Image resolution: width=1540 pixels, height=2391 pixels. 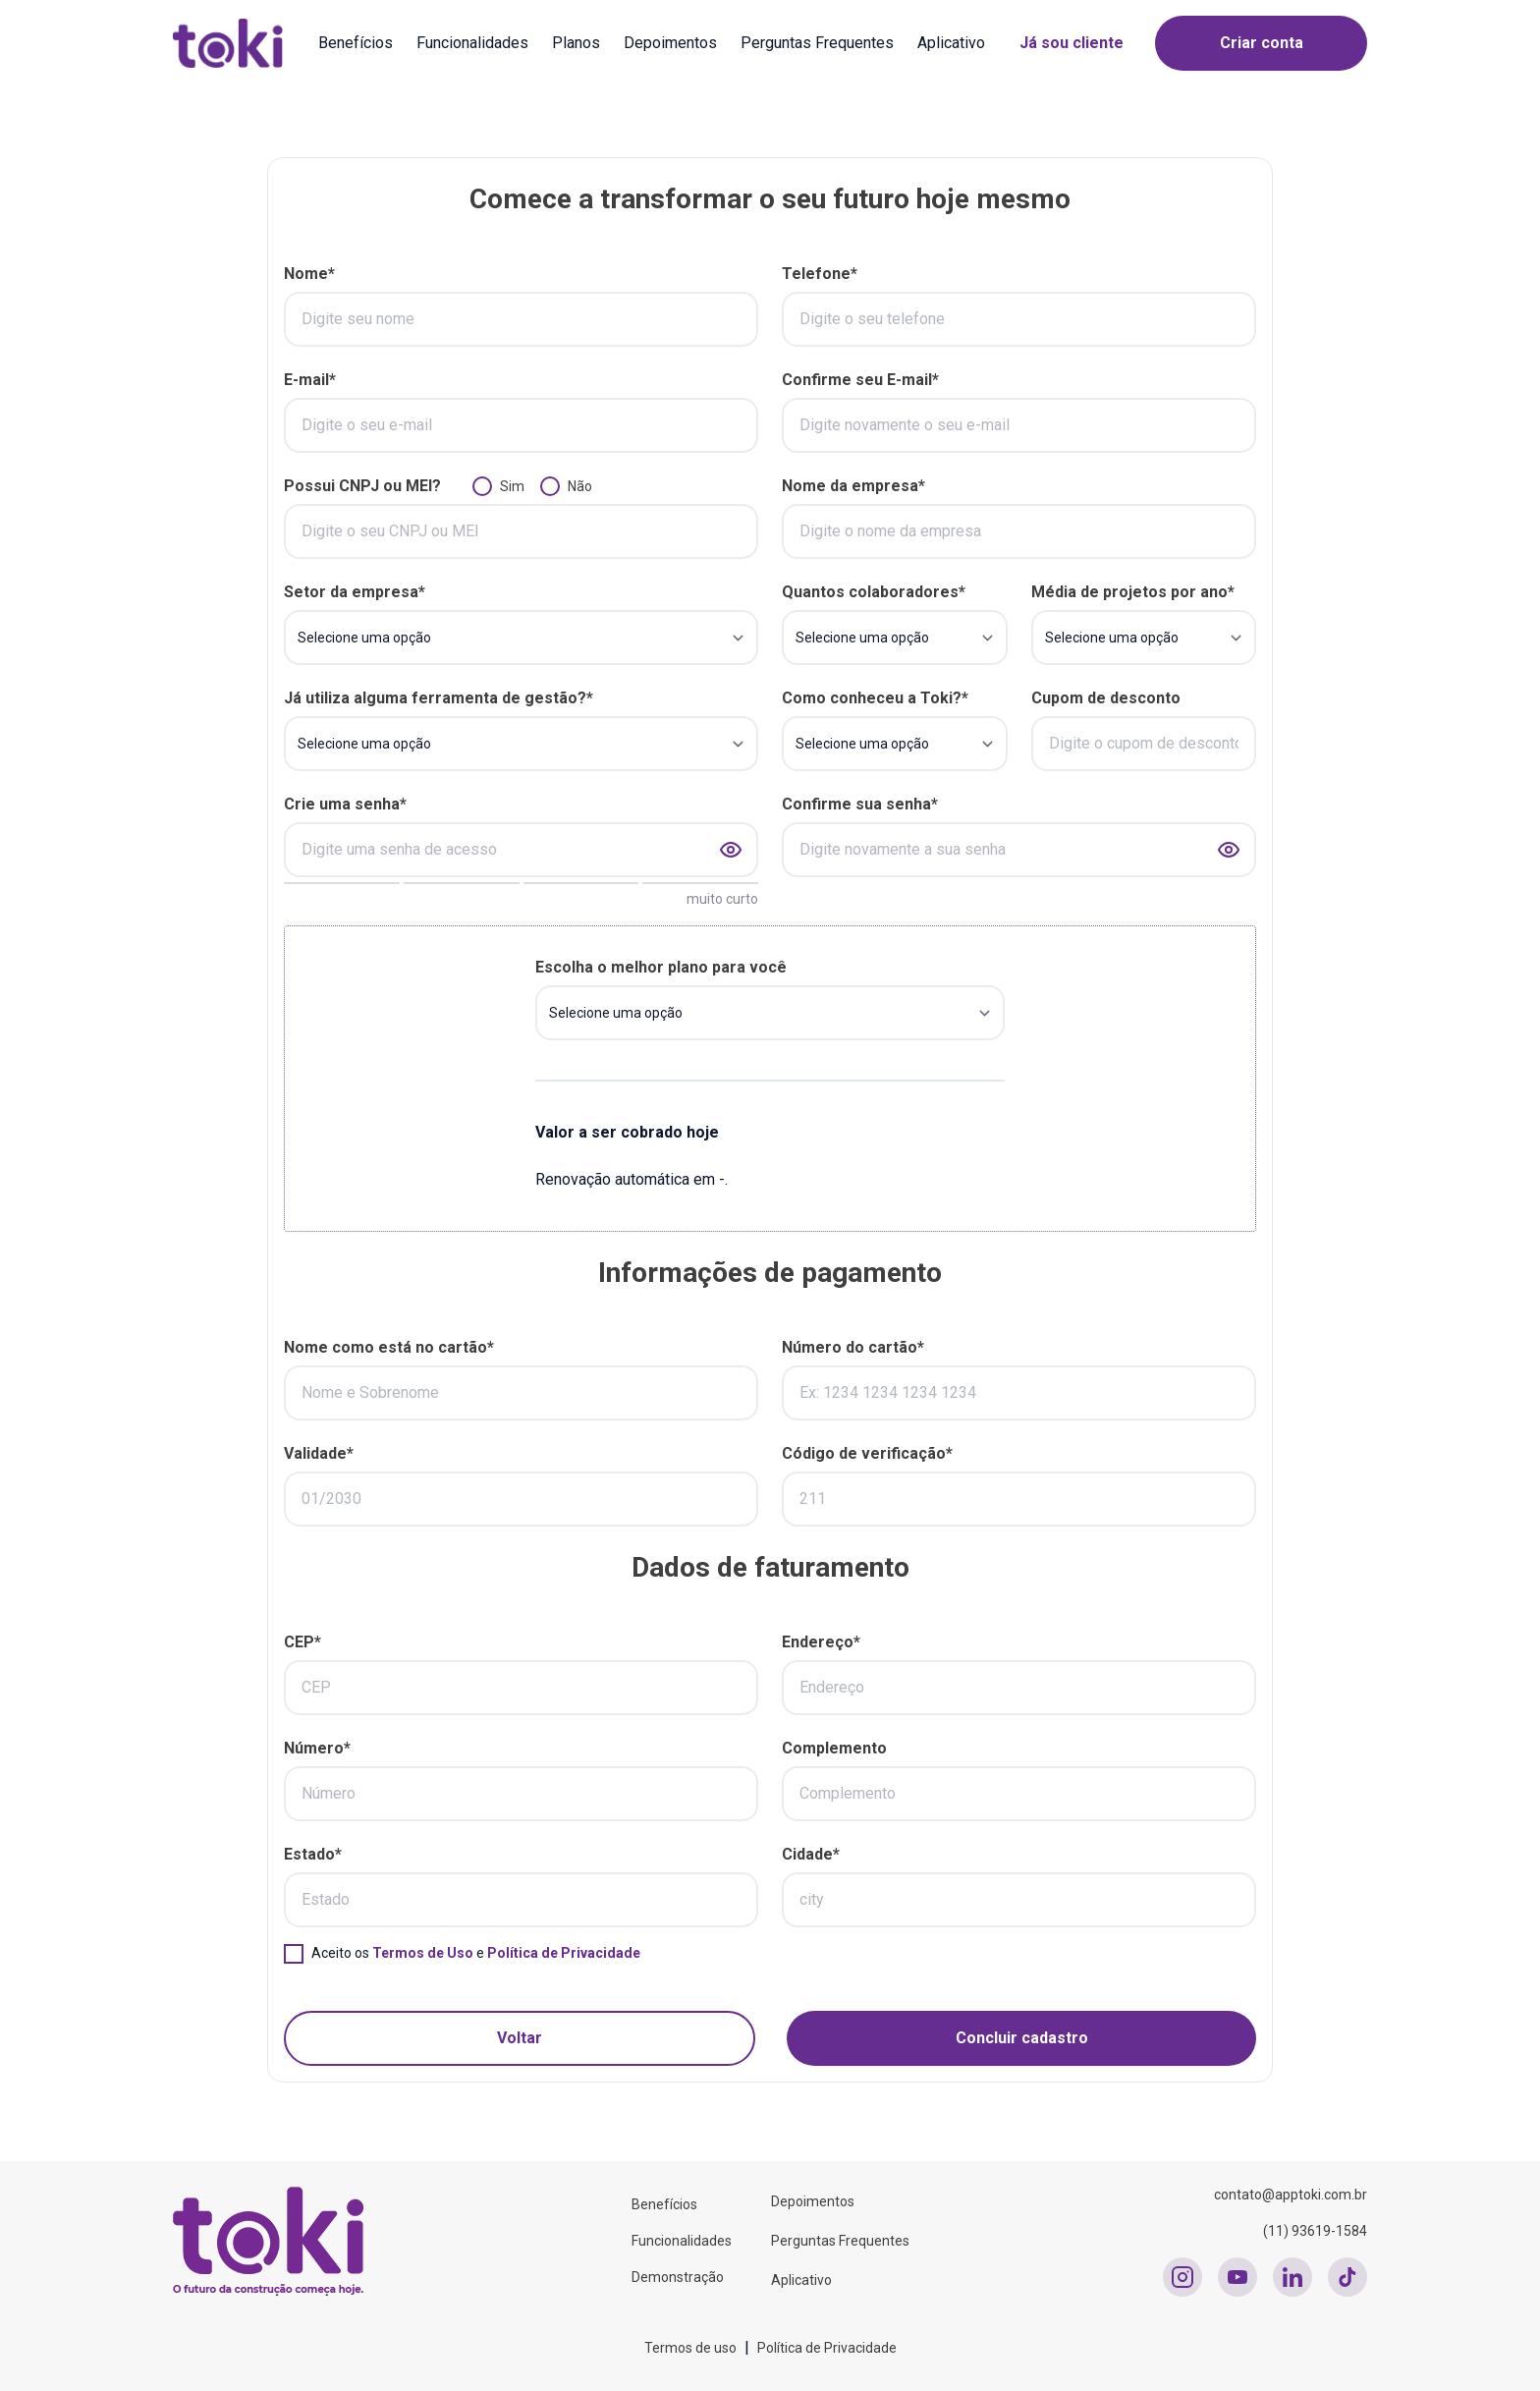 What do you see at coordinates (438, 698) in the screenshot?
I see `Já utiliza alguma ferramenta de gestão?*` at bounding box center [438, 698].